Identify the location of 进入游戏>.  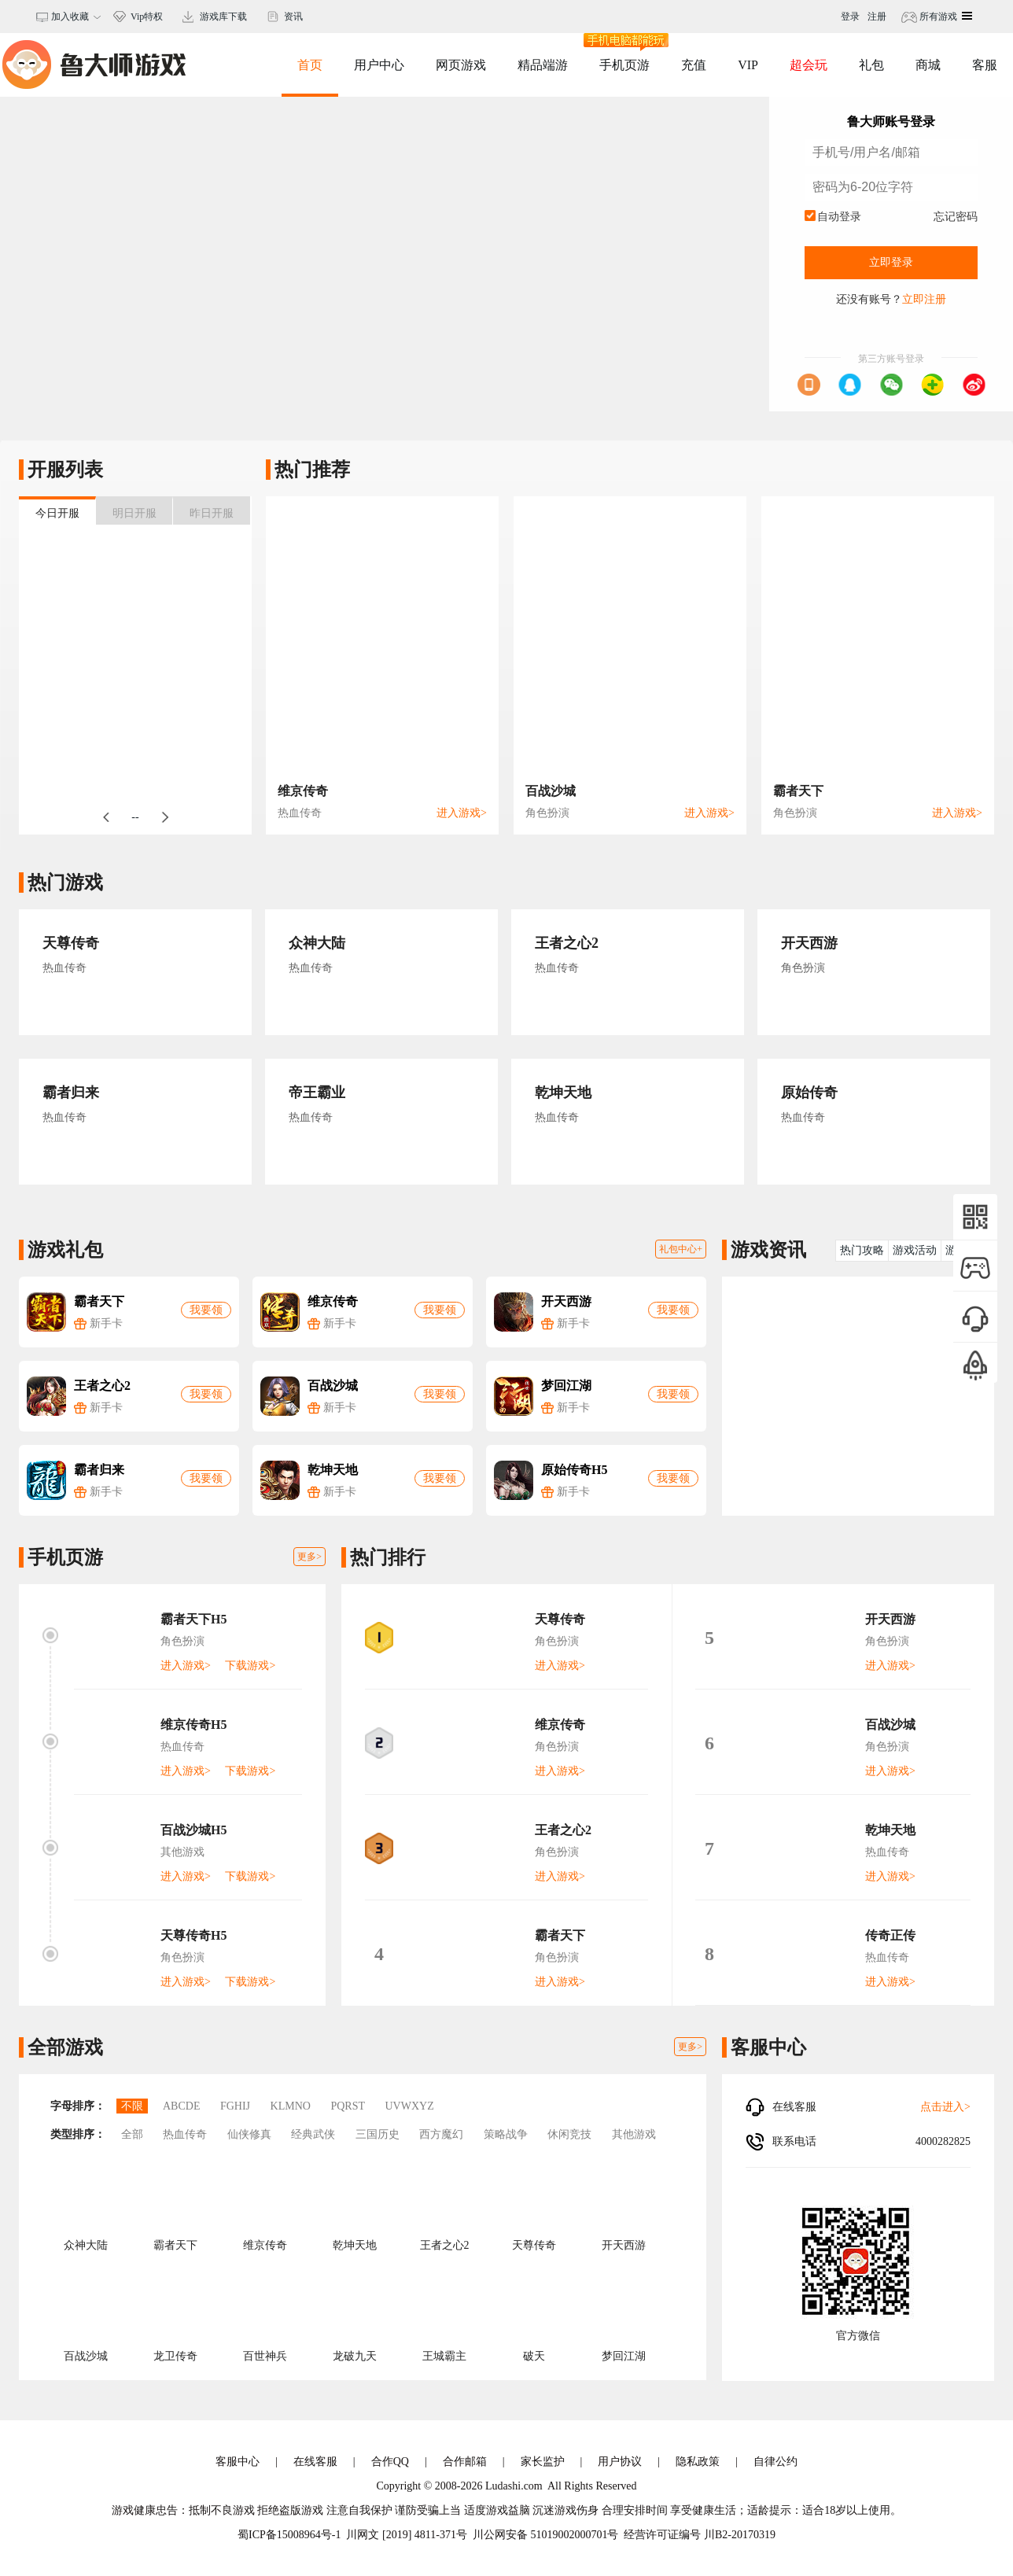
(462, 813).